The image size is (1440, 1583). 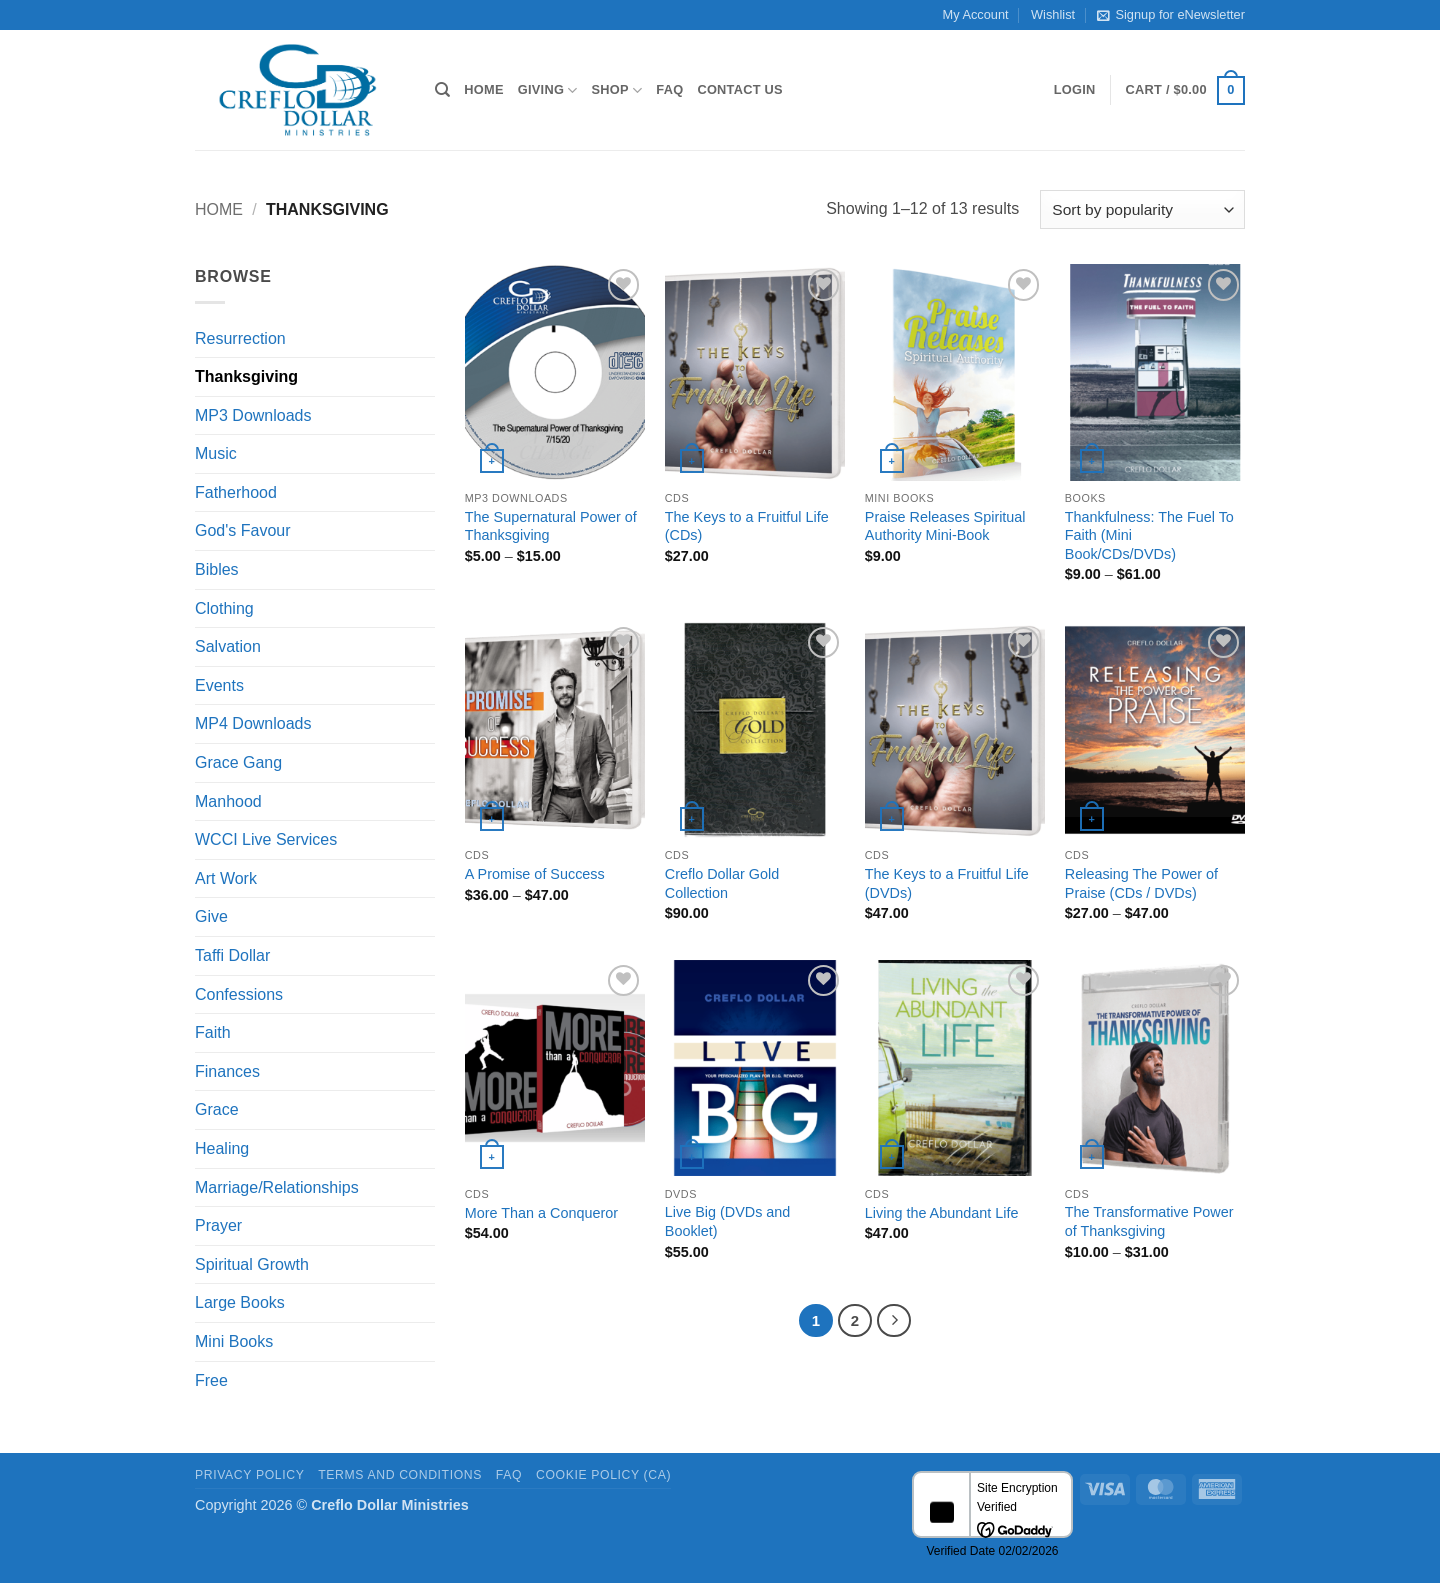 What do you see at coordinates (747, 526) in the screenshot?
I see `The Keys to a Fruitful Life (CDs)` at bounding box center [747, 526].